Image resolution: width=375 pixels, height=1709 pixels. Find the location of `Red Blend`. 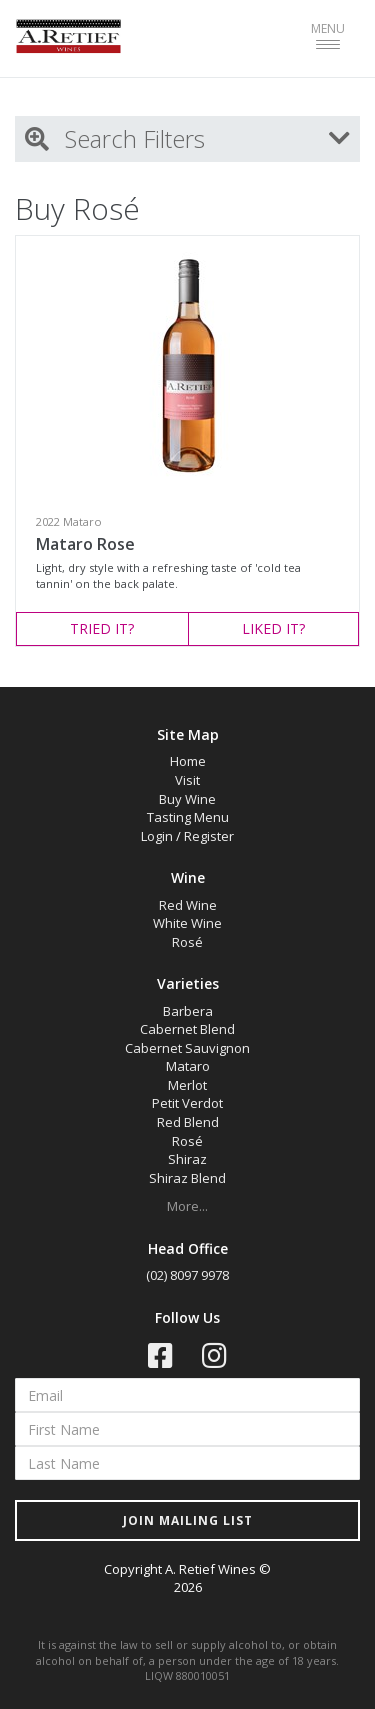

Red Blend is located at coordinates (188, 1122).